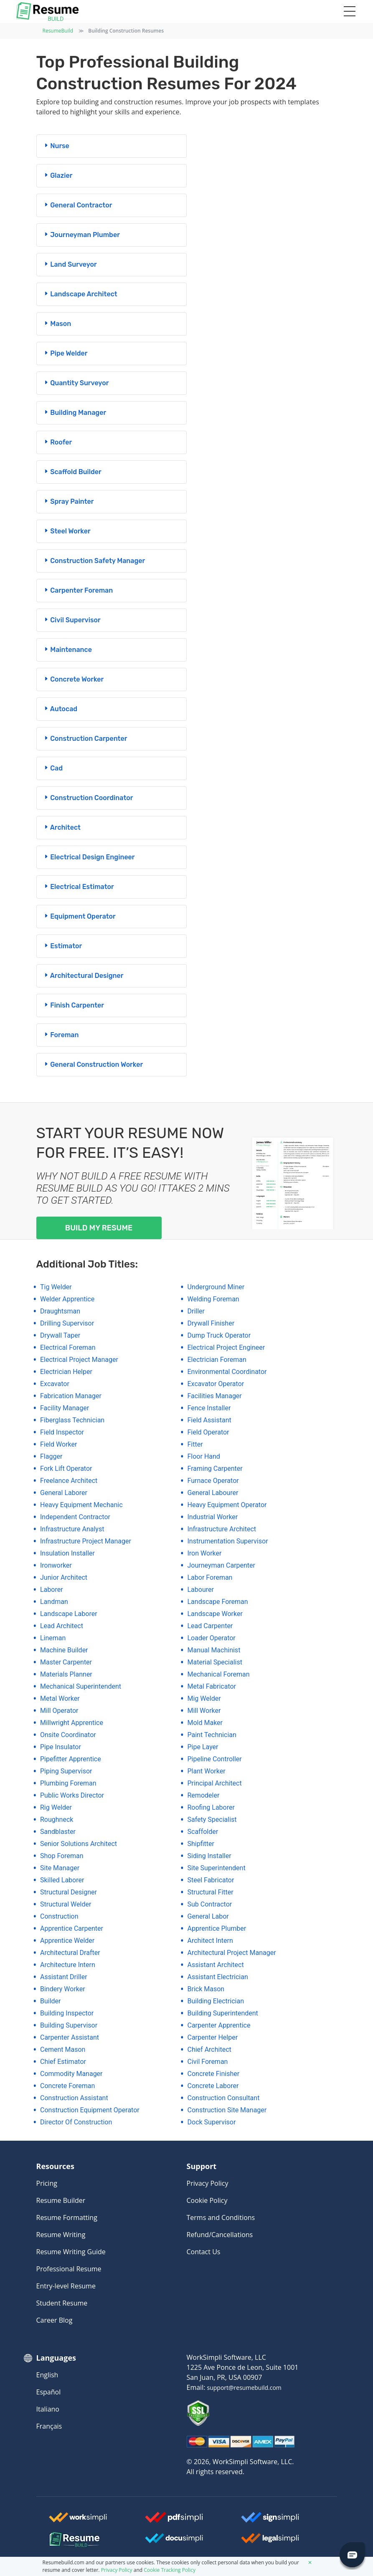 The width and height of the screenshot is (373, 2576). What do you see at coordinates (226, 1347) in the screenshot?
I see `electrical project engineer` at bounding box center [226, 1347].